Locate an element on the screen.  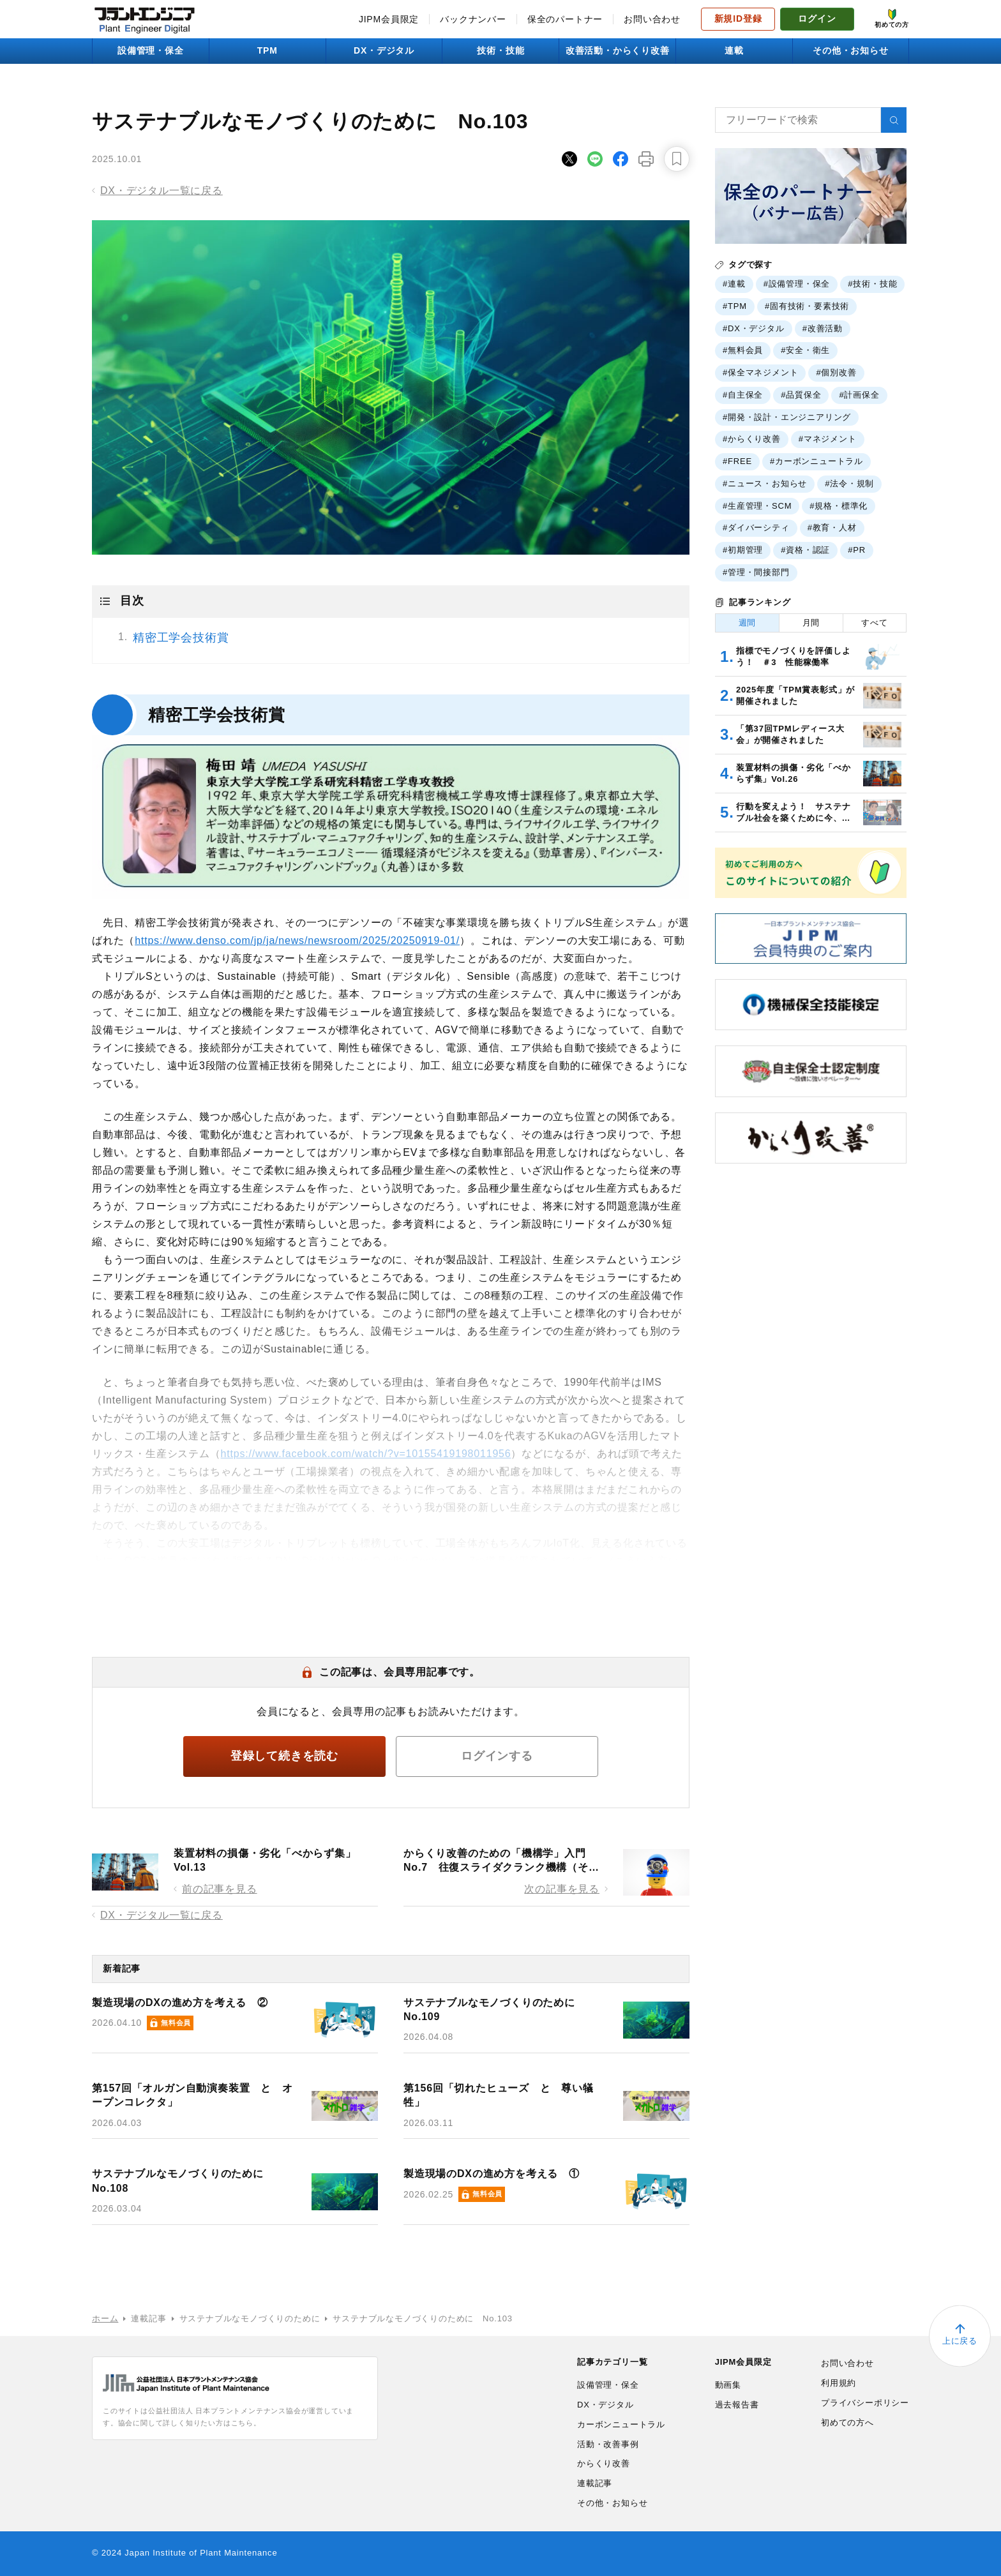
#連載 is located at coordinates (734, 283).